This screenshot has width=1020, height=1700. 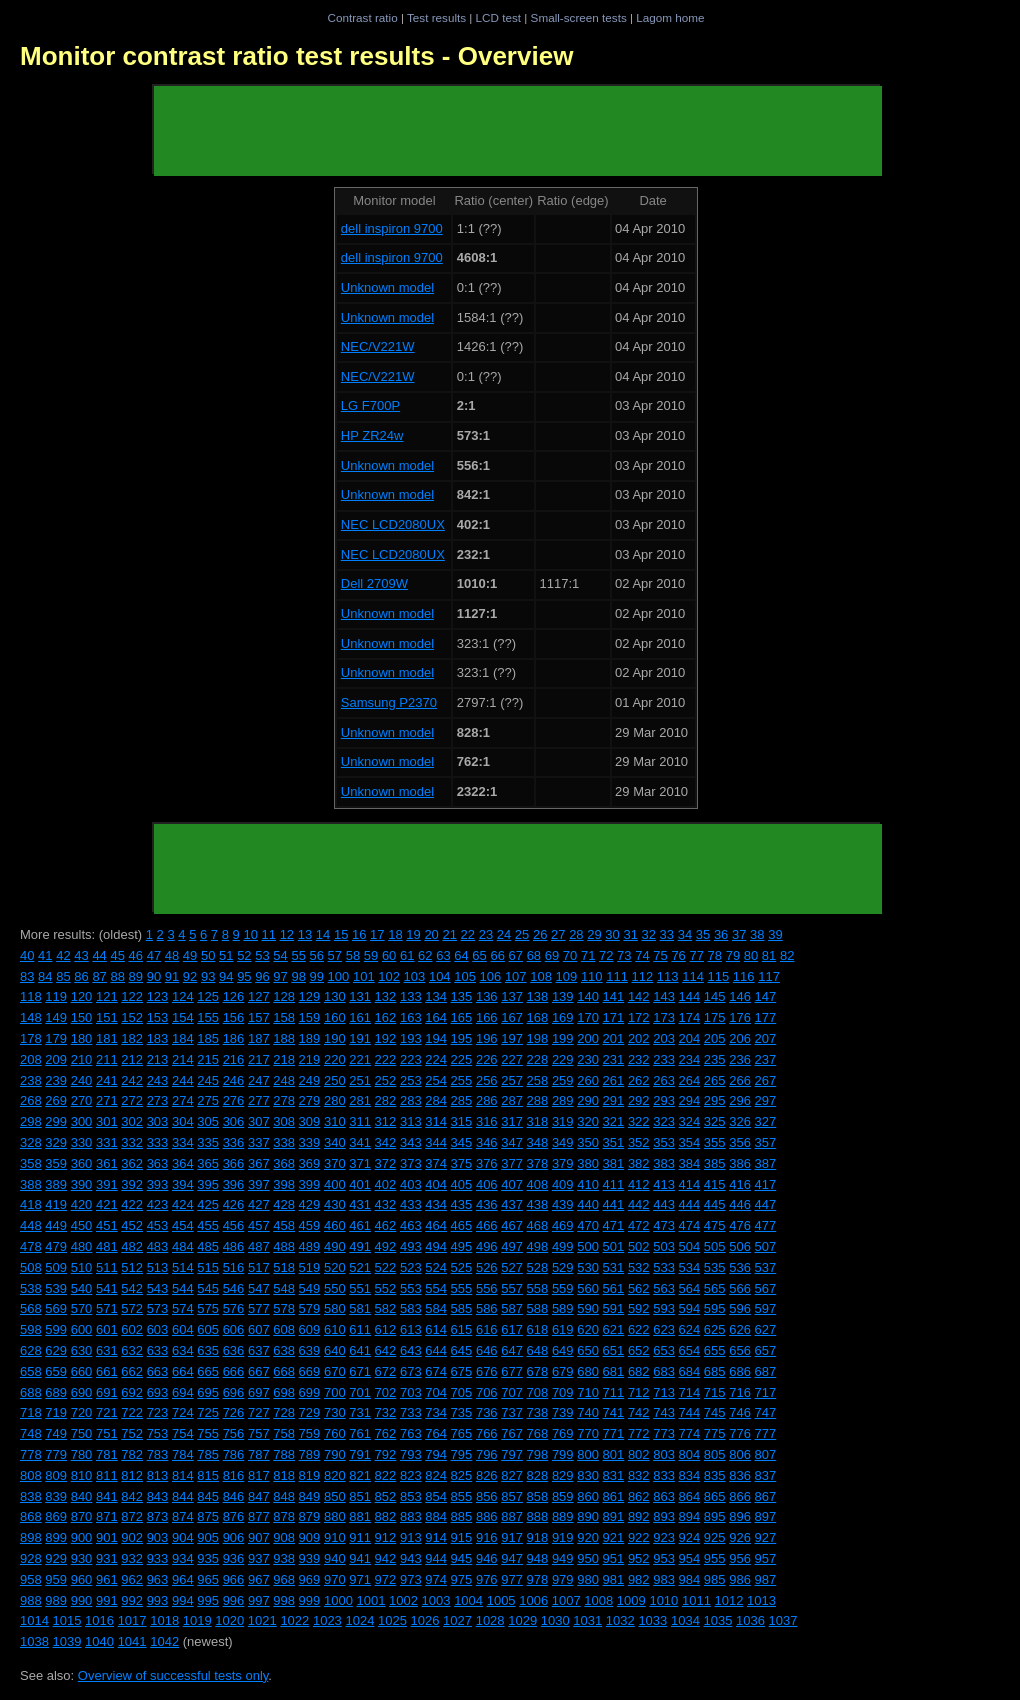 What do you see at coordinates (411, 1288) in the screenshot?
I see `553` at bounding box center [411, 1288].